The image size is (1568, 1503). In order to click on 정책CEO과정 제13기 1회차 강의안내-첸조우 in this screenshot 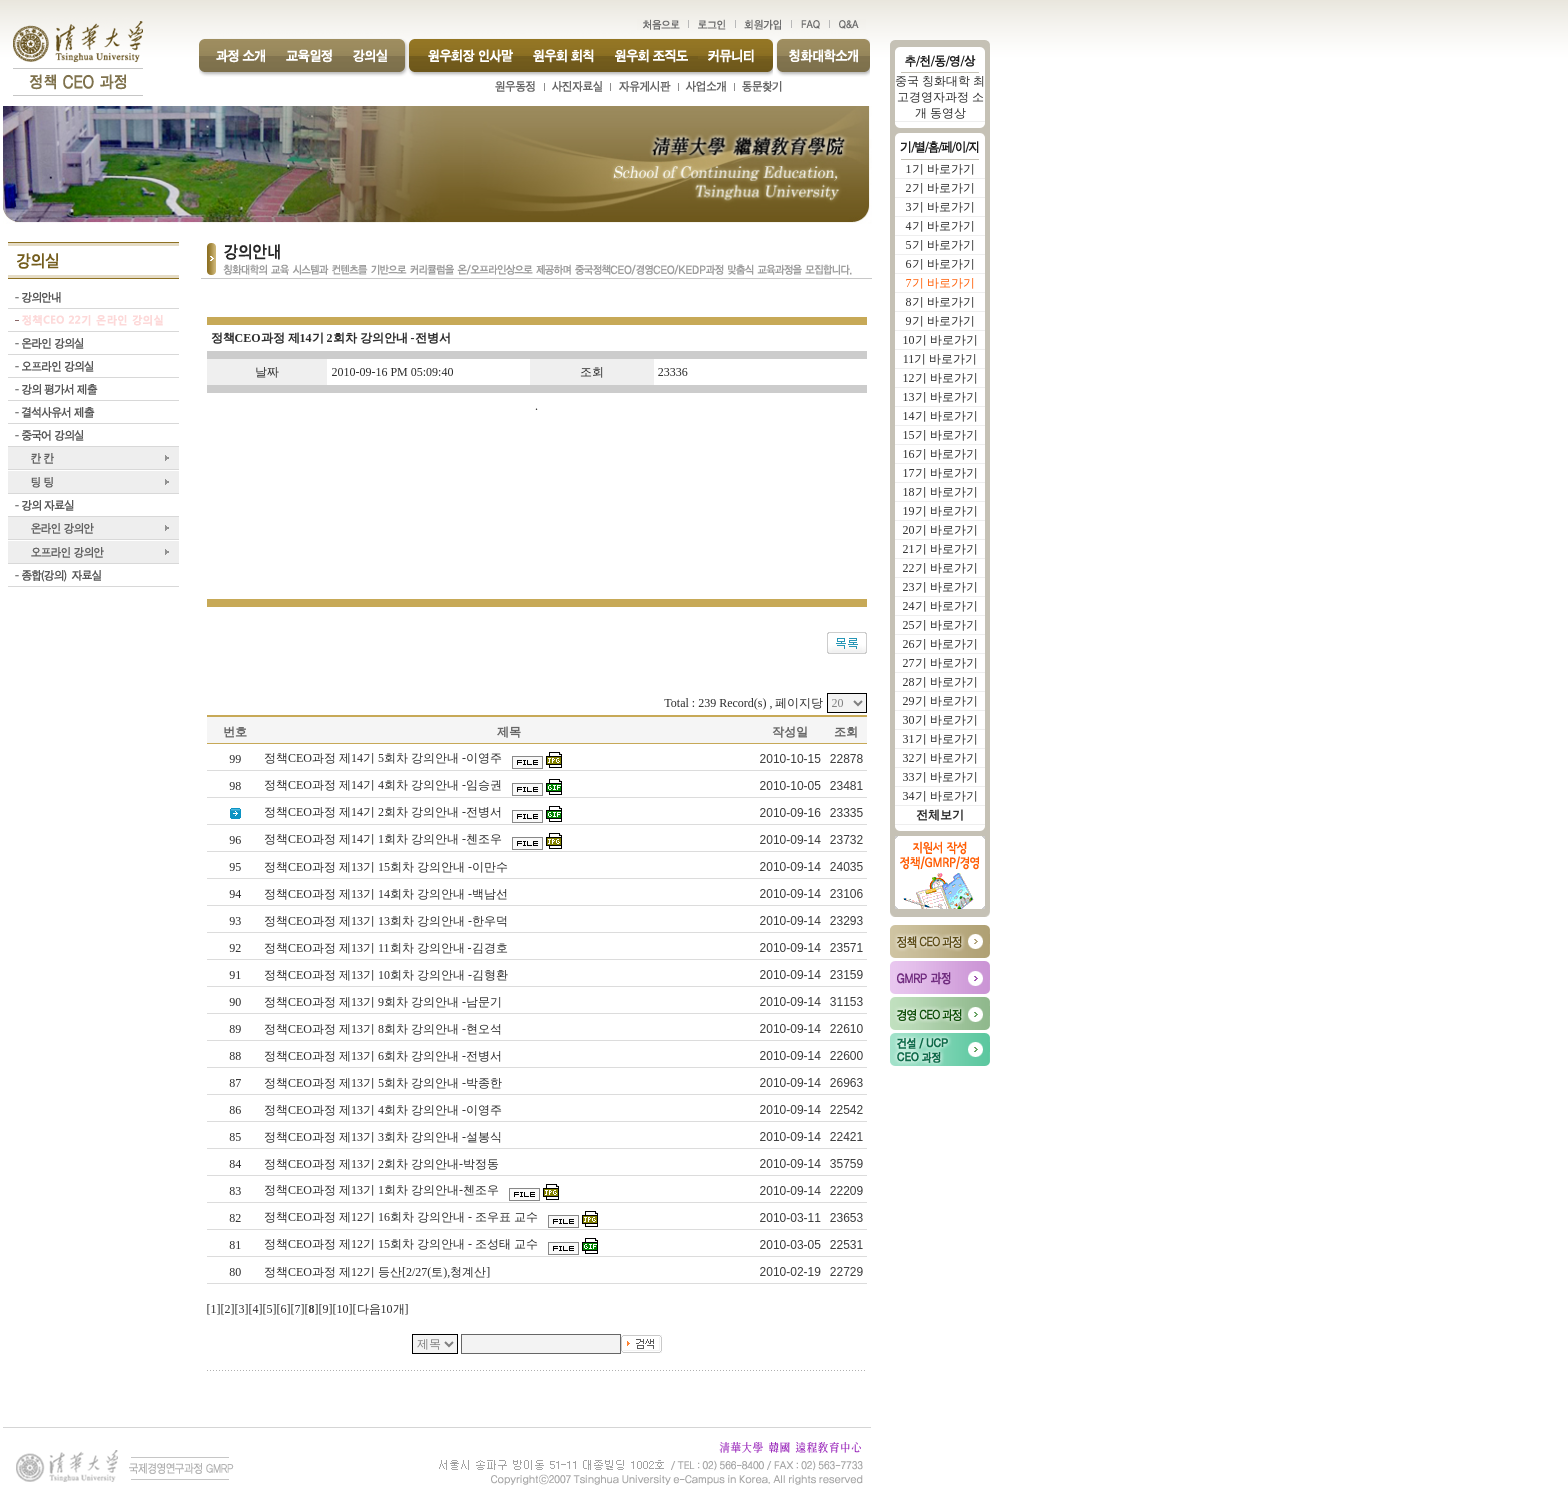, I will do `click(383, 1190)`.